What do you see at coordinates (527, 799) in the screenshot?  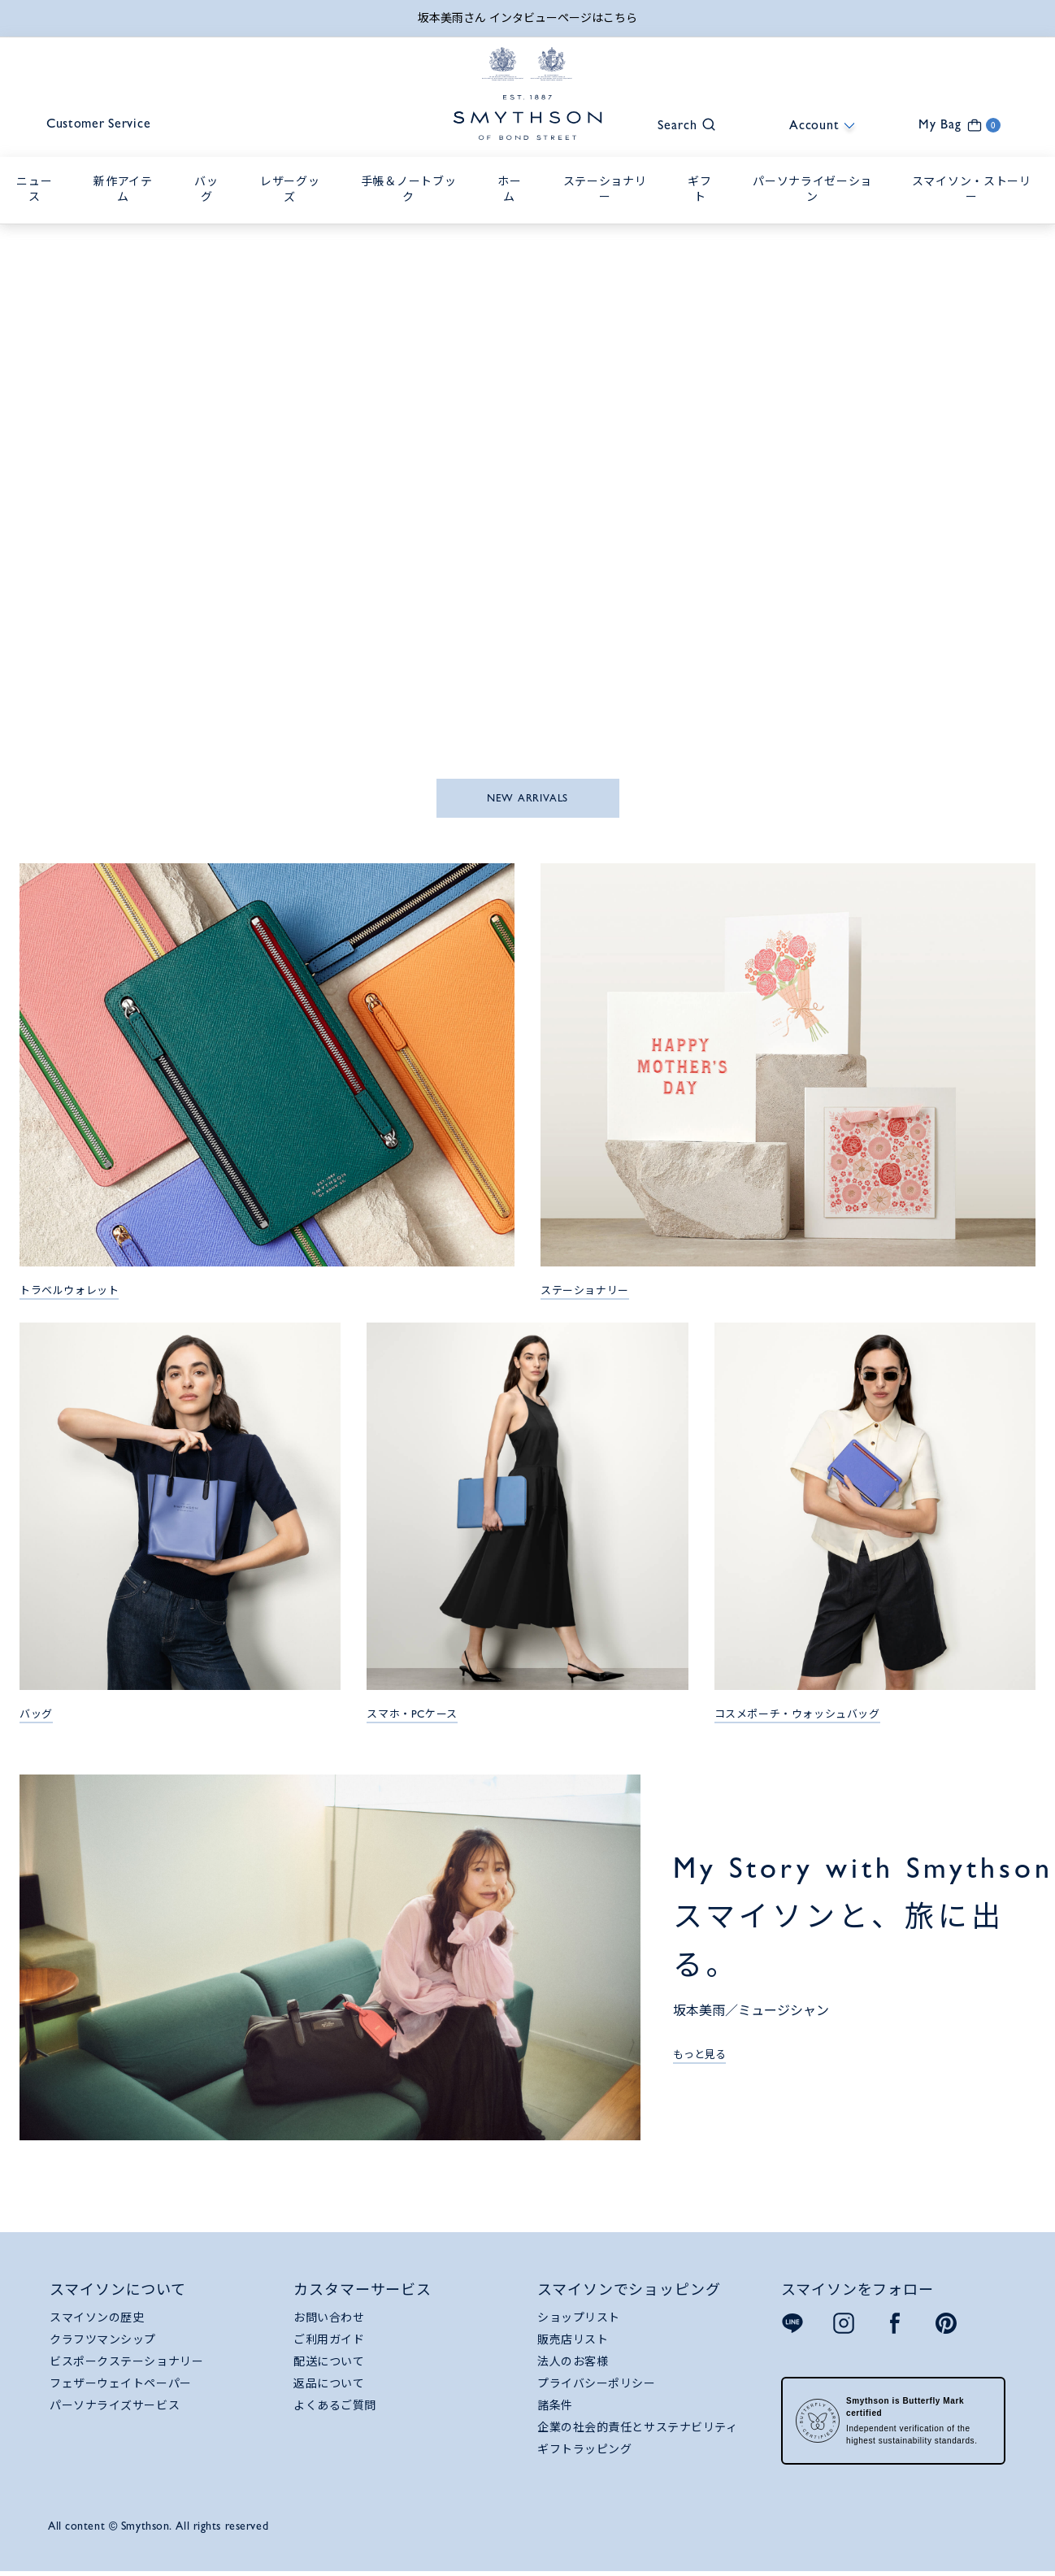 I see `NEW ARRIVALS` at bounding box center [527, 799].